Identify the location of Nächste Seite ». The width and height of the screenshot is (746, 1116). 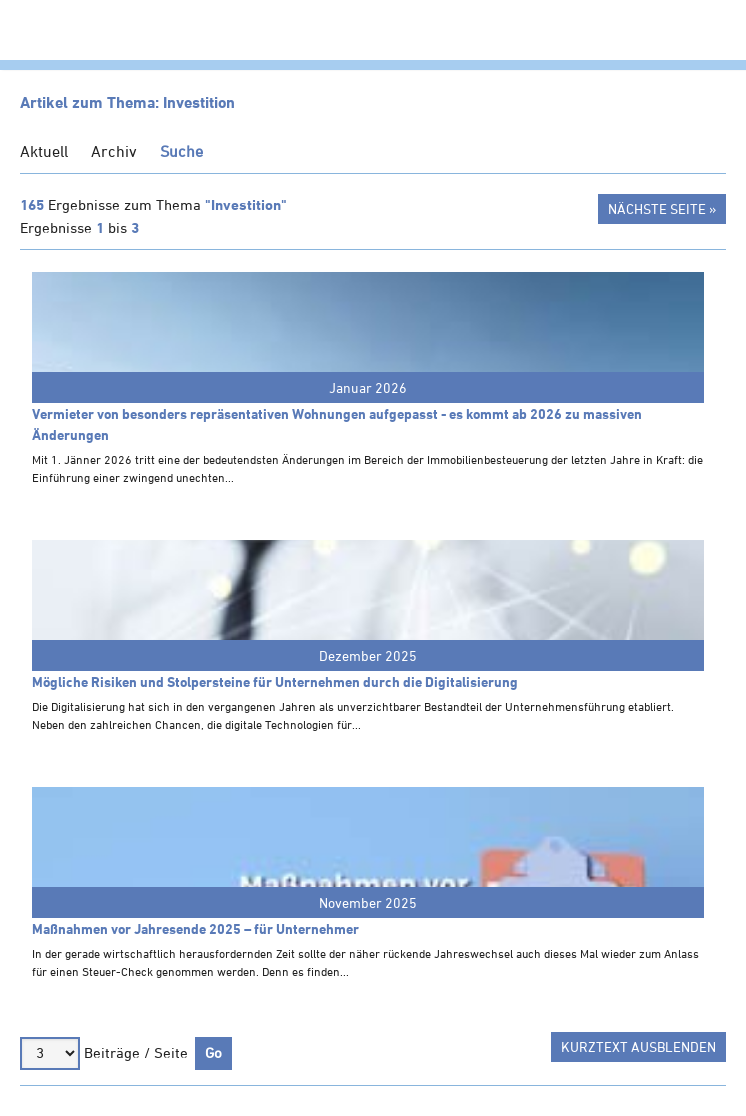
(662, 208).